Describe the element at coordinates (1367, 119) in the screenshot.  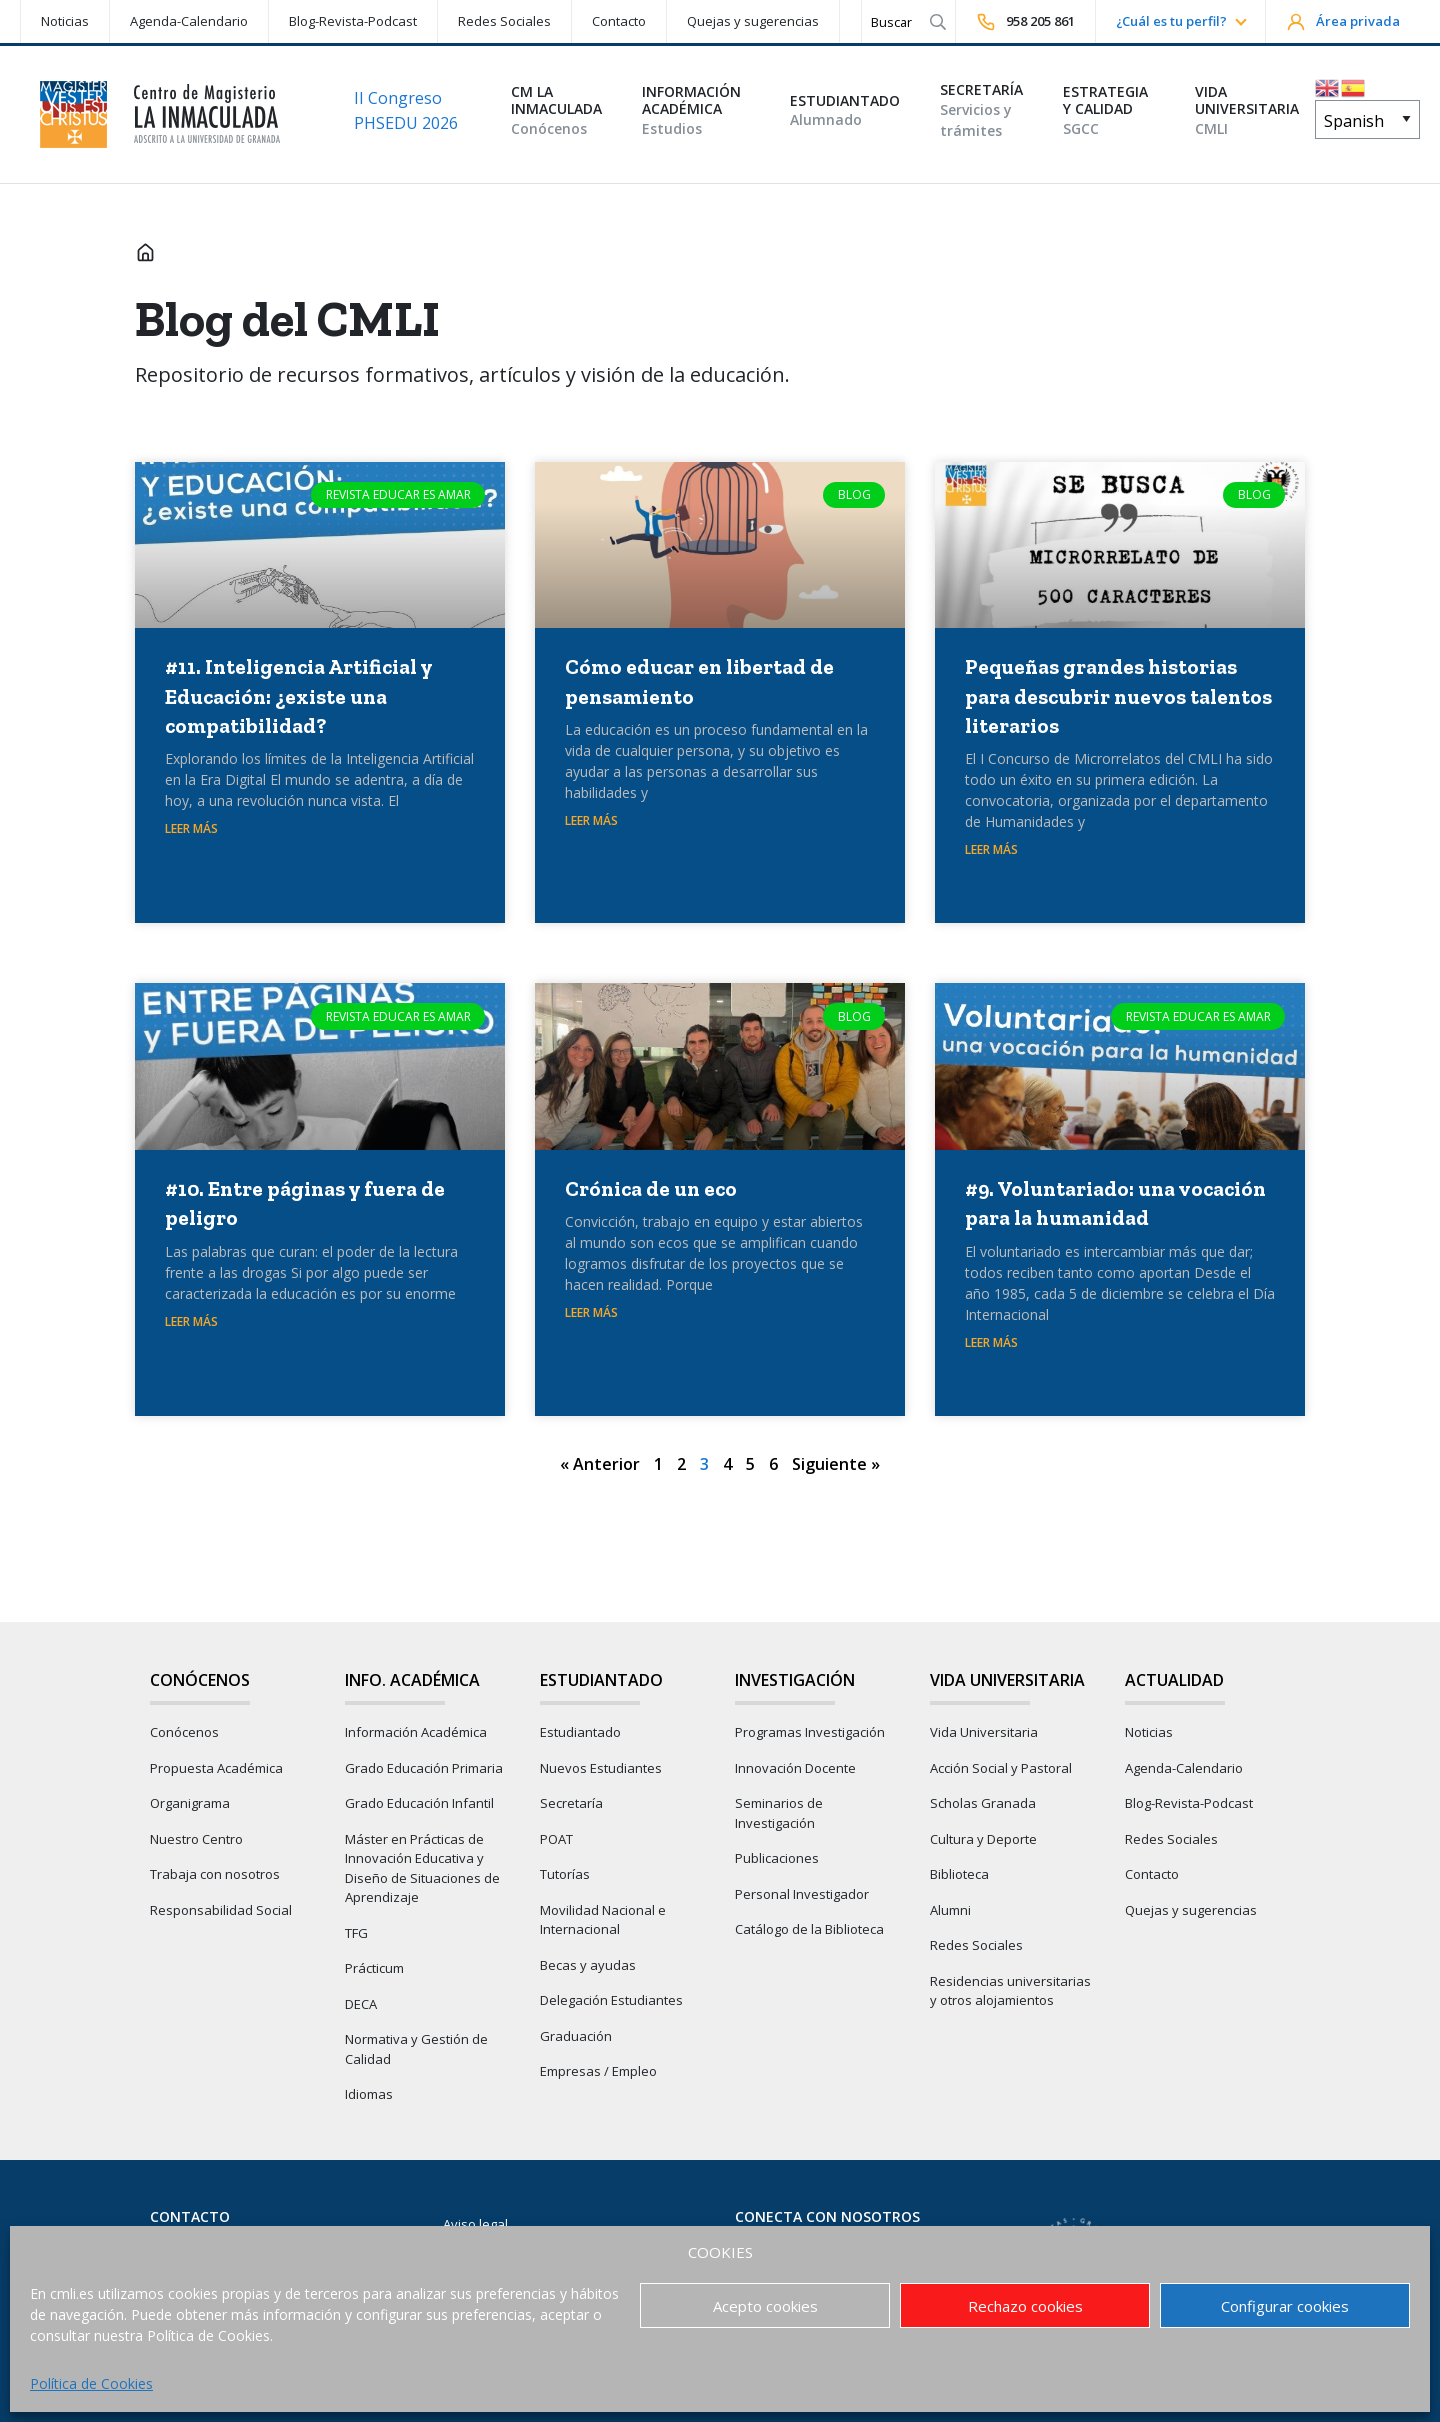
I see `[Select Language]` at that location.